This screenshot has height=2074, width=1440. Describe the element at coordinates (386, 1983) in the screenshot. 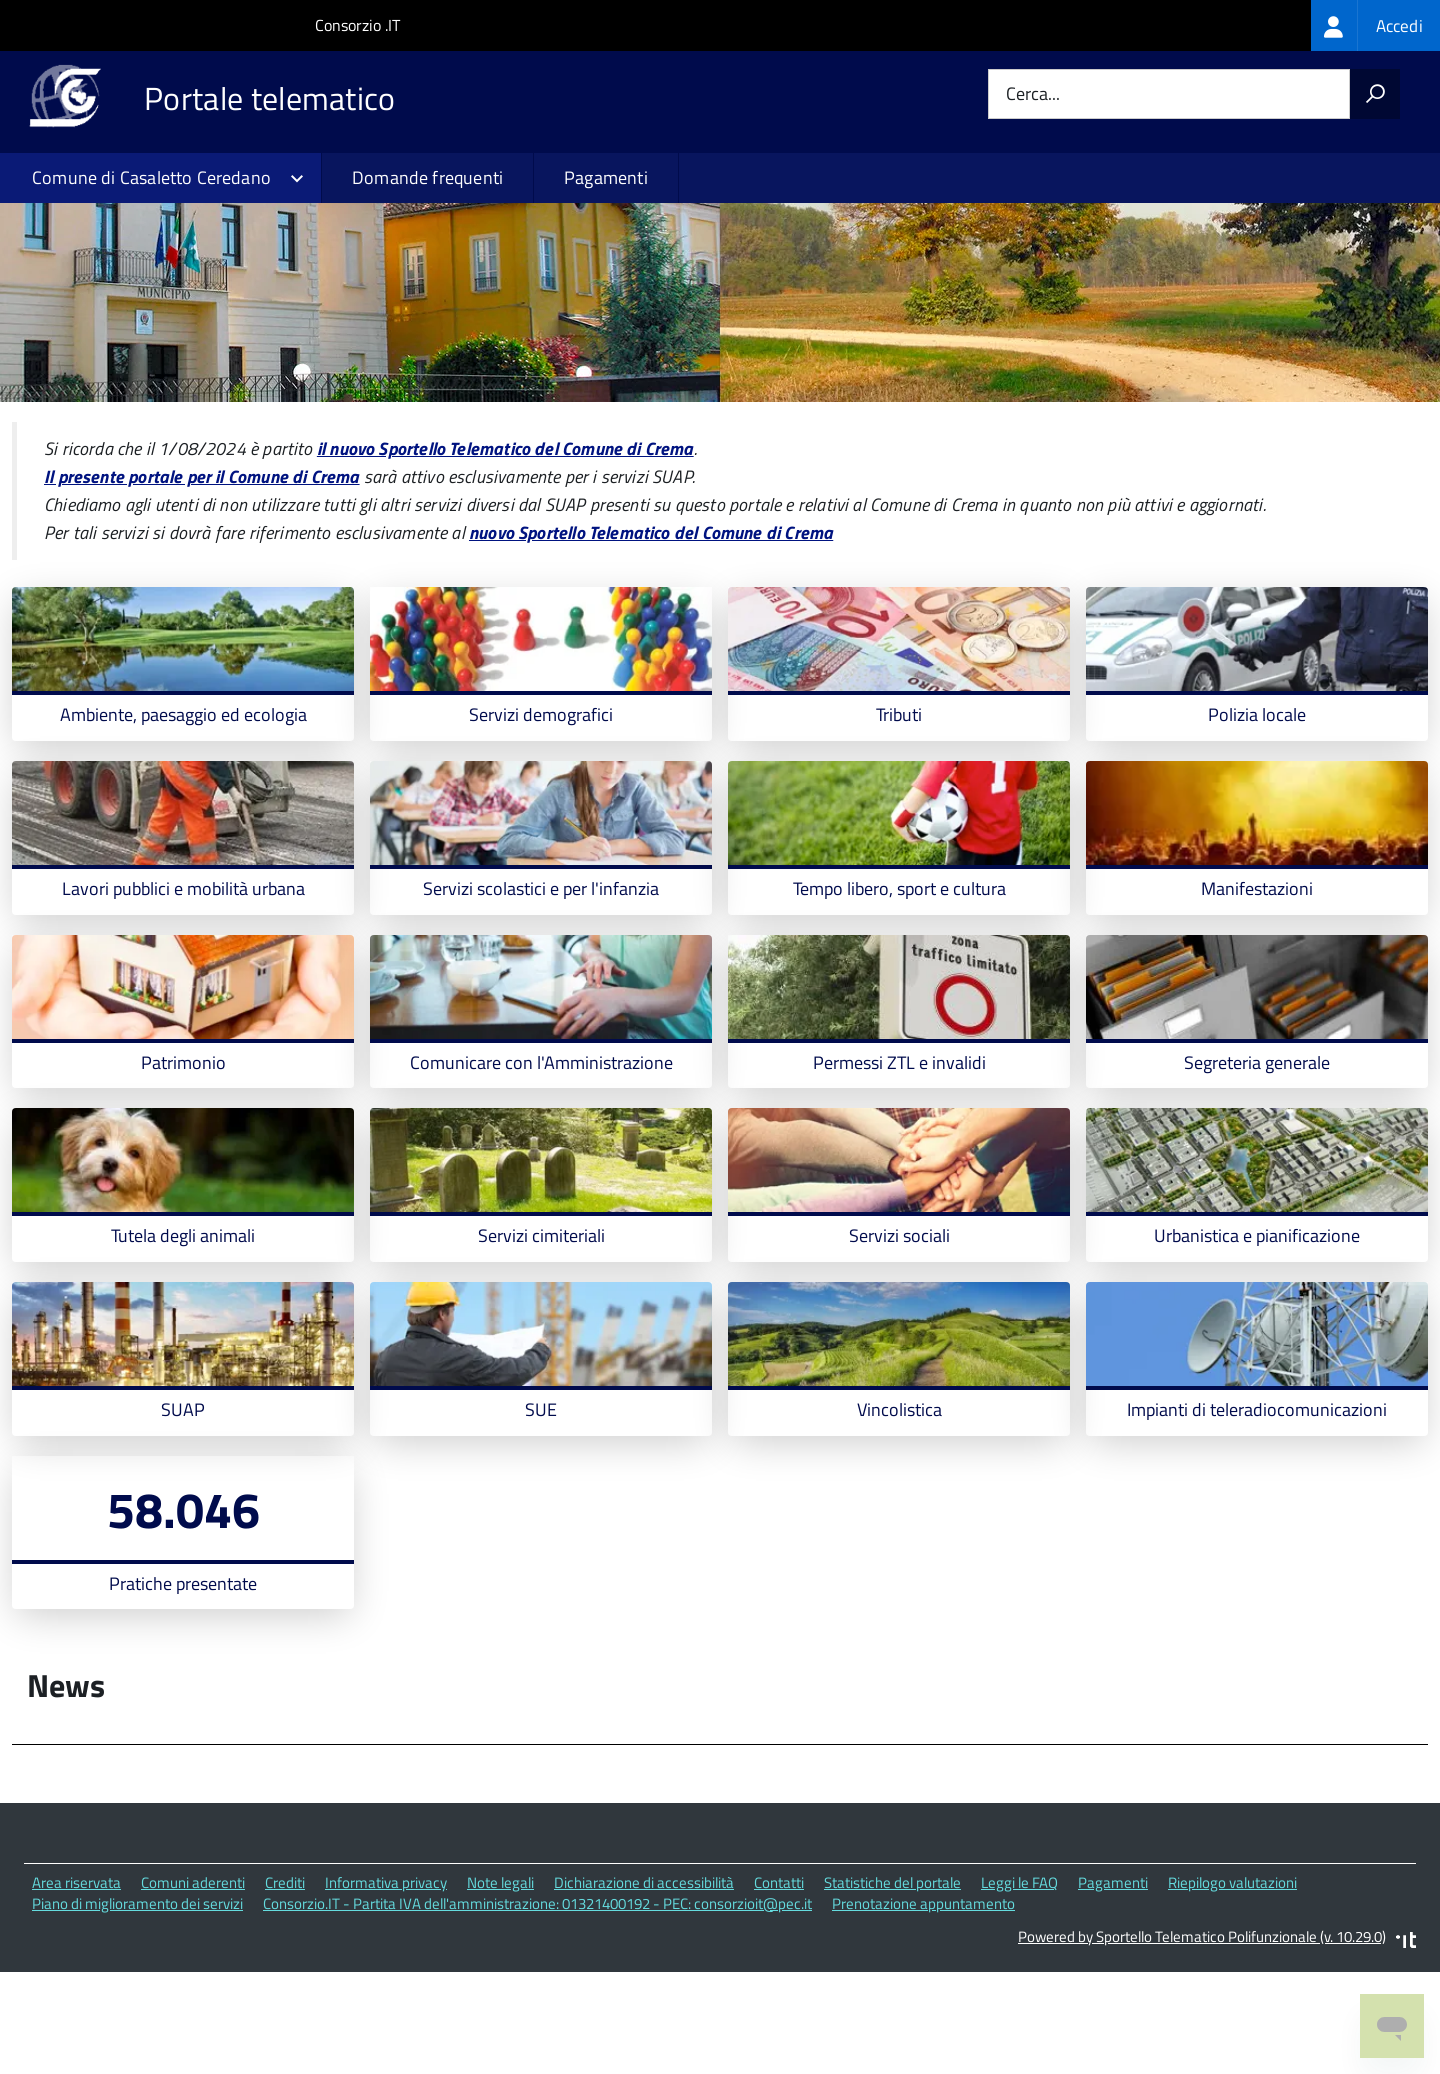

I see `Informativa privacy` at that location.